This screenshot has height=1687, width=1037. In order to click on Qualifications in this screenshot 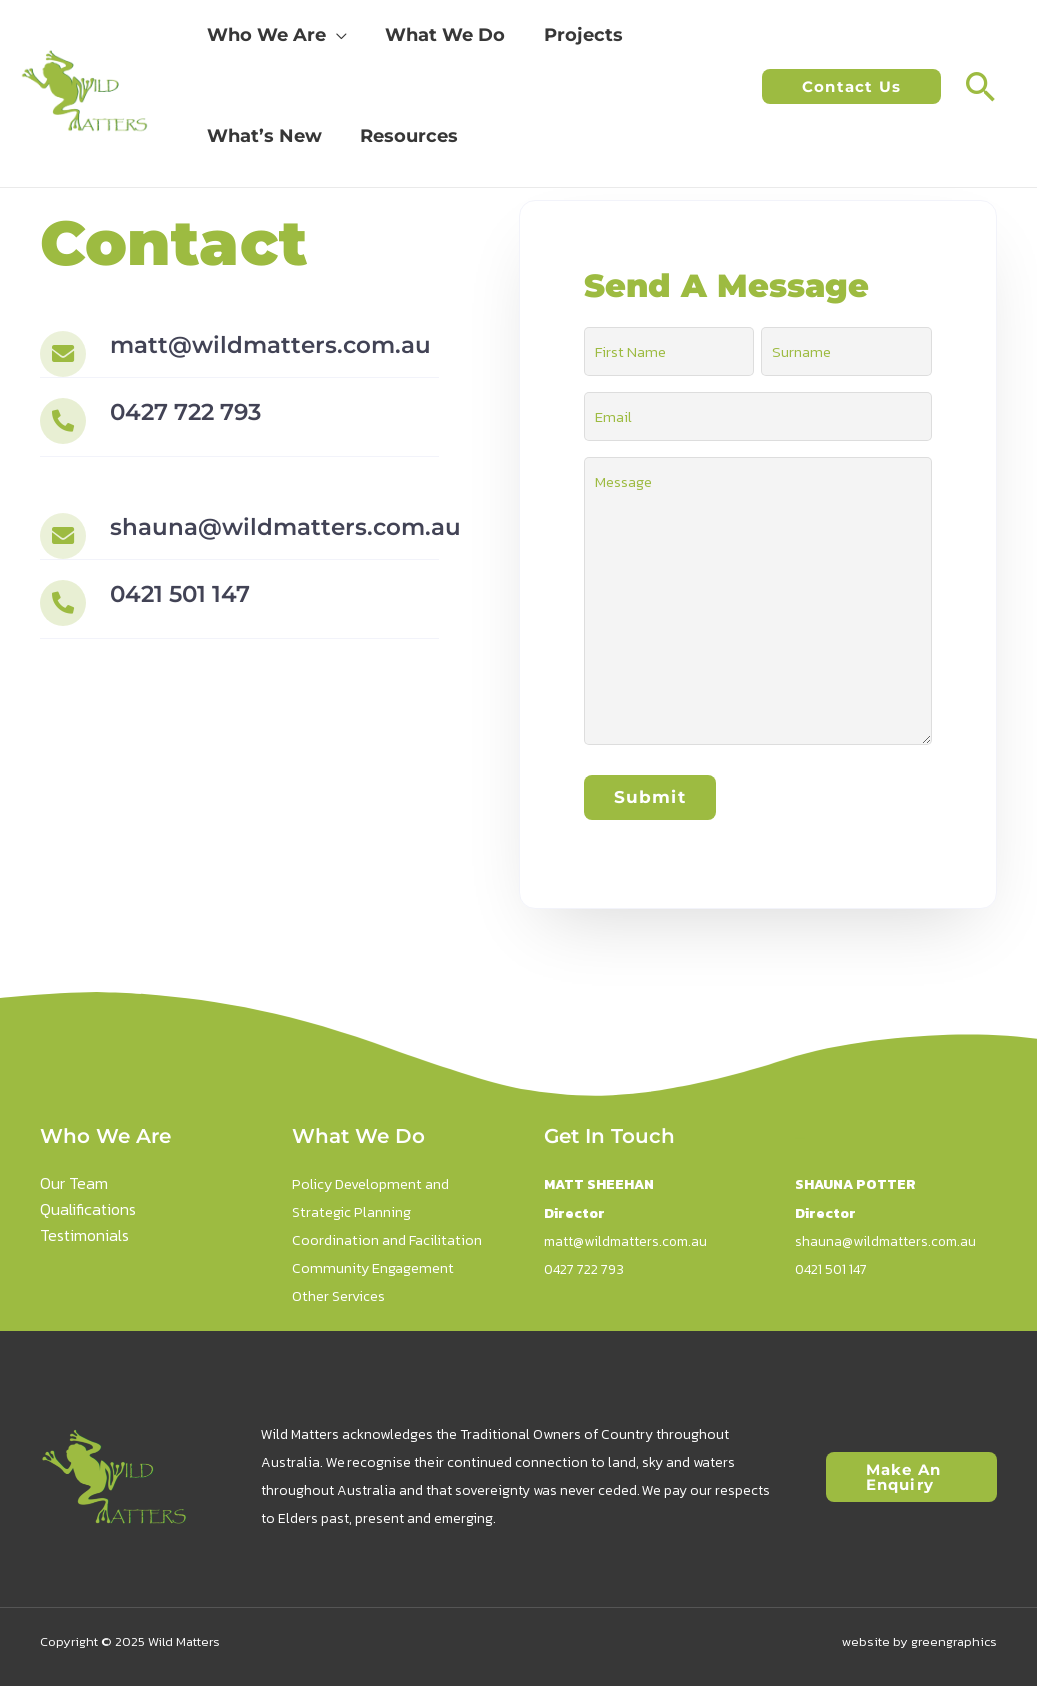, I will do `click(89, 1209)`.